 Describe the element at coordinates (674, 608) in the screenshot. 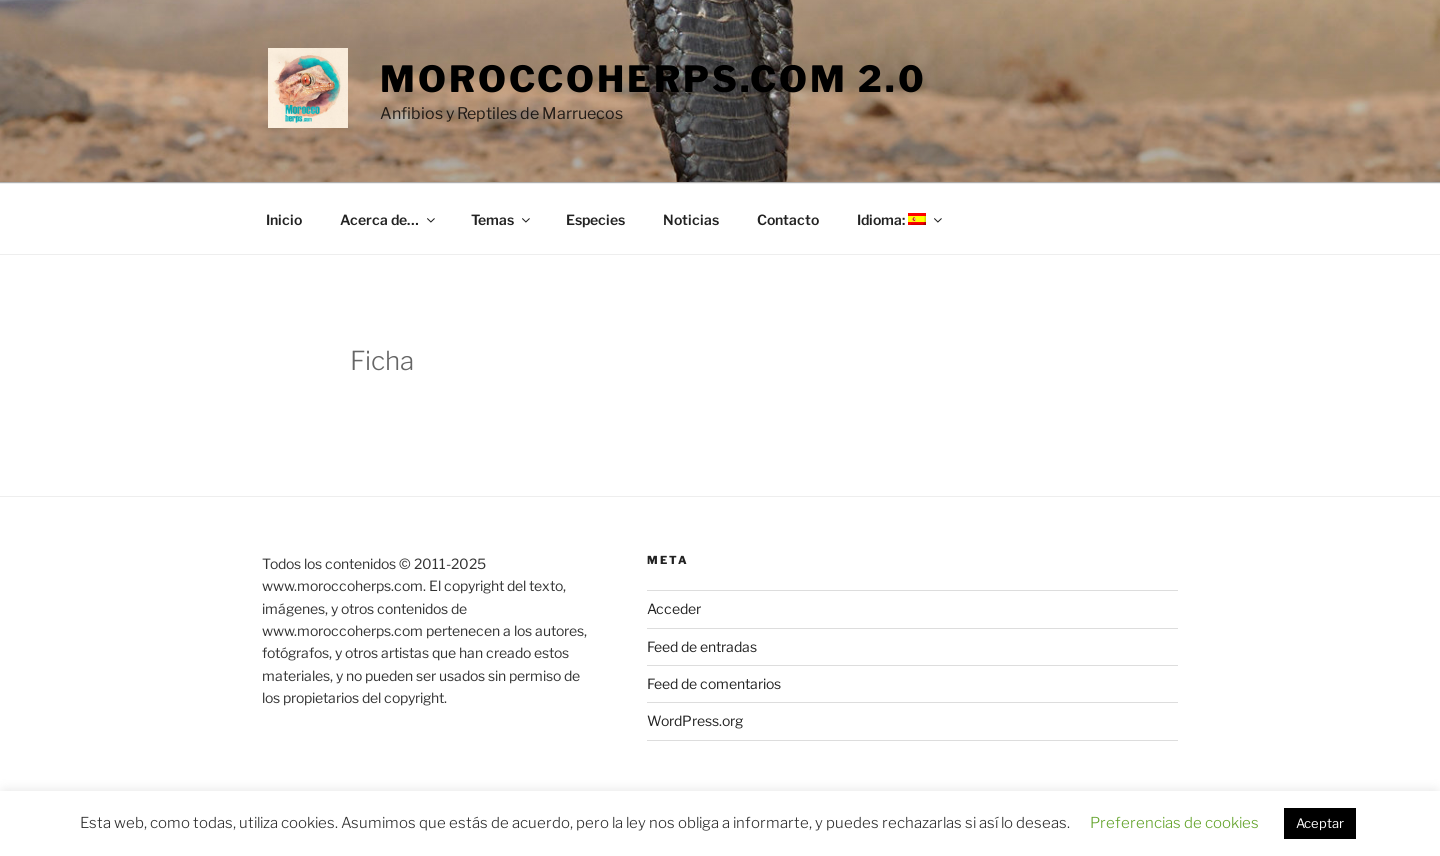

I see `Acceder` at that location.